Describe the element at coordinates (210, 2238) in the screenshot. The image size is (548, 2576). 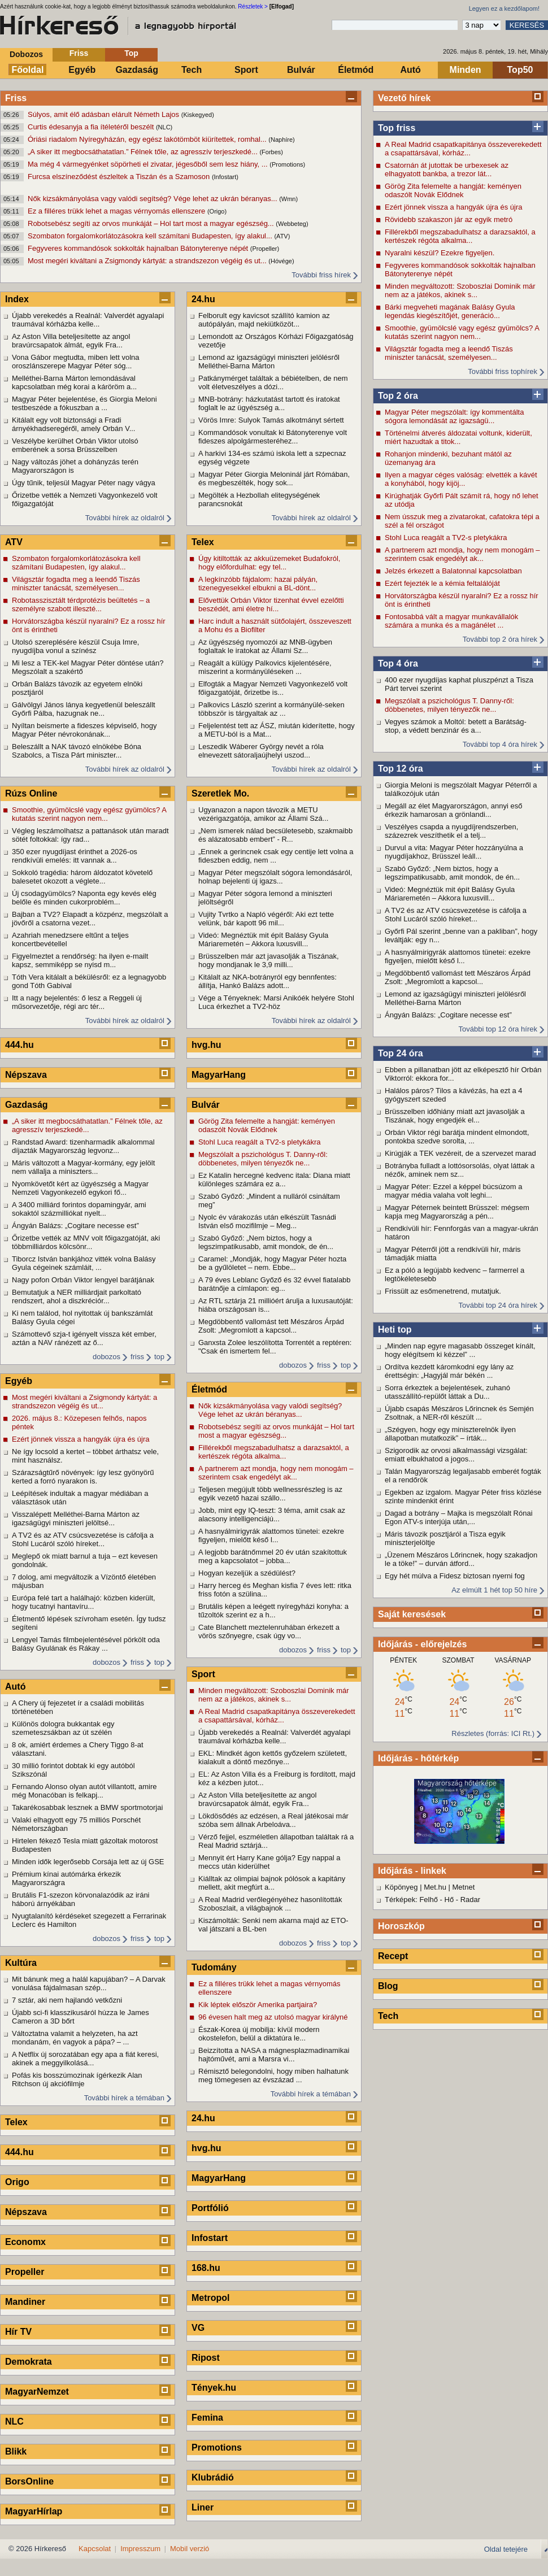
I see `Infostart` at that location.